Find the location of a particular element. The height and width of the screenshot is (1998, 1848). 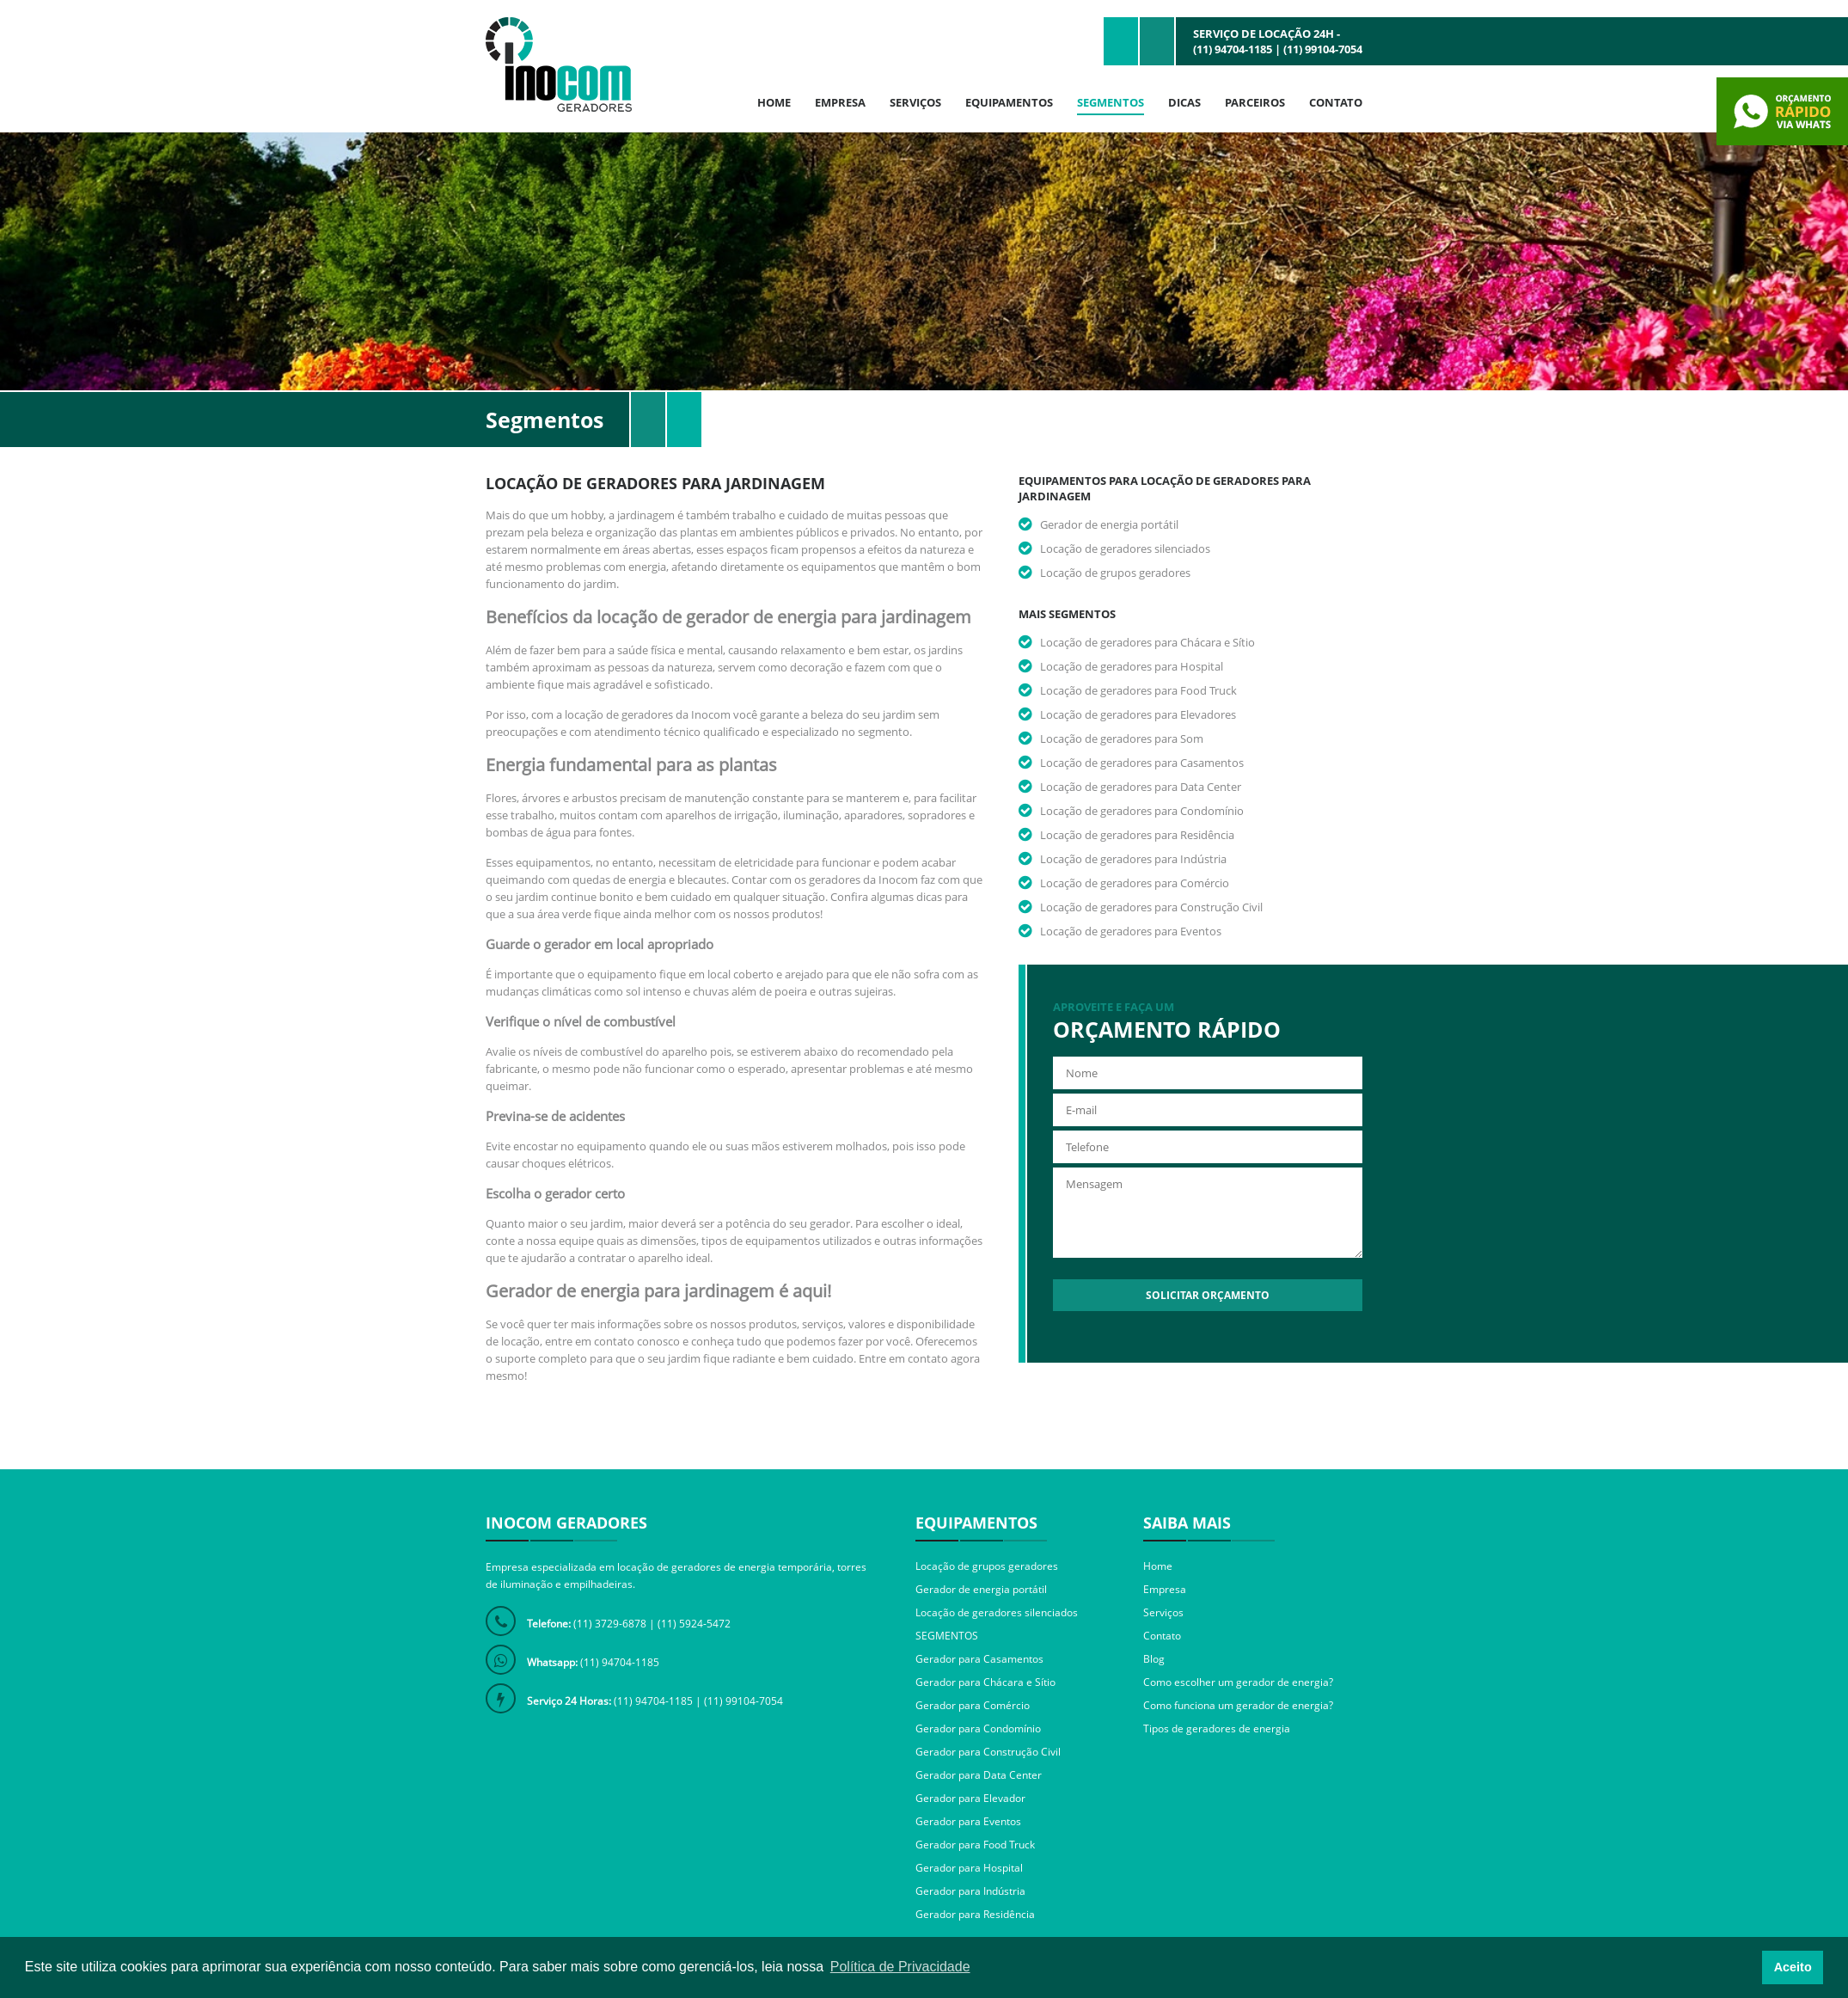

Segmentos is located at coordinates (1110, 102).